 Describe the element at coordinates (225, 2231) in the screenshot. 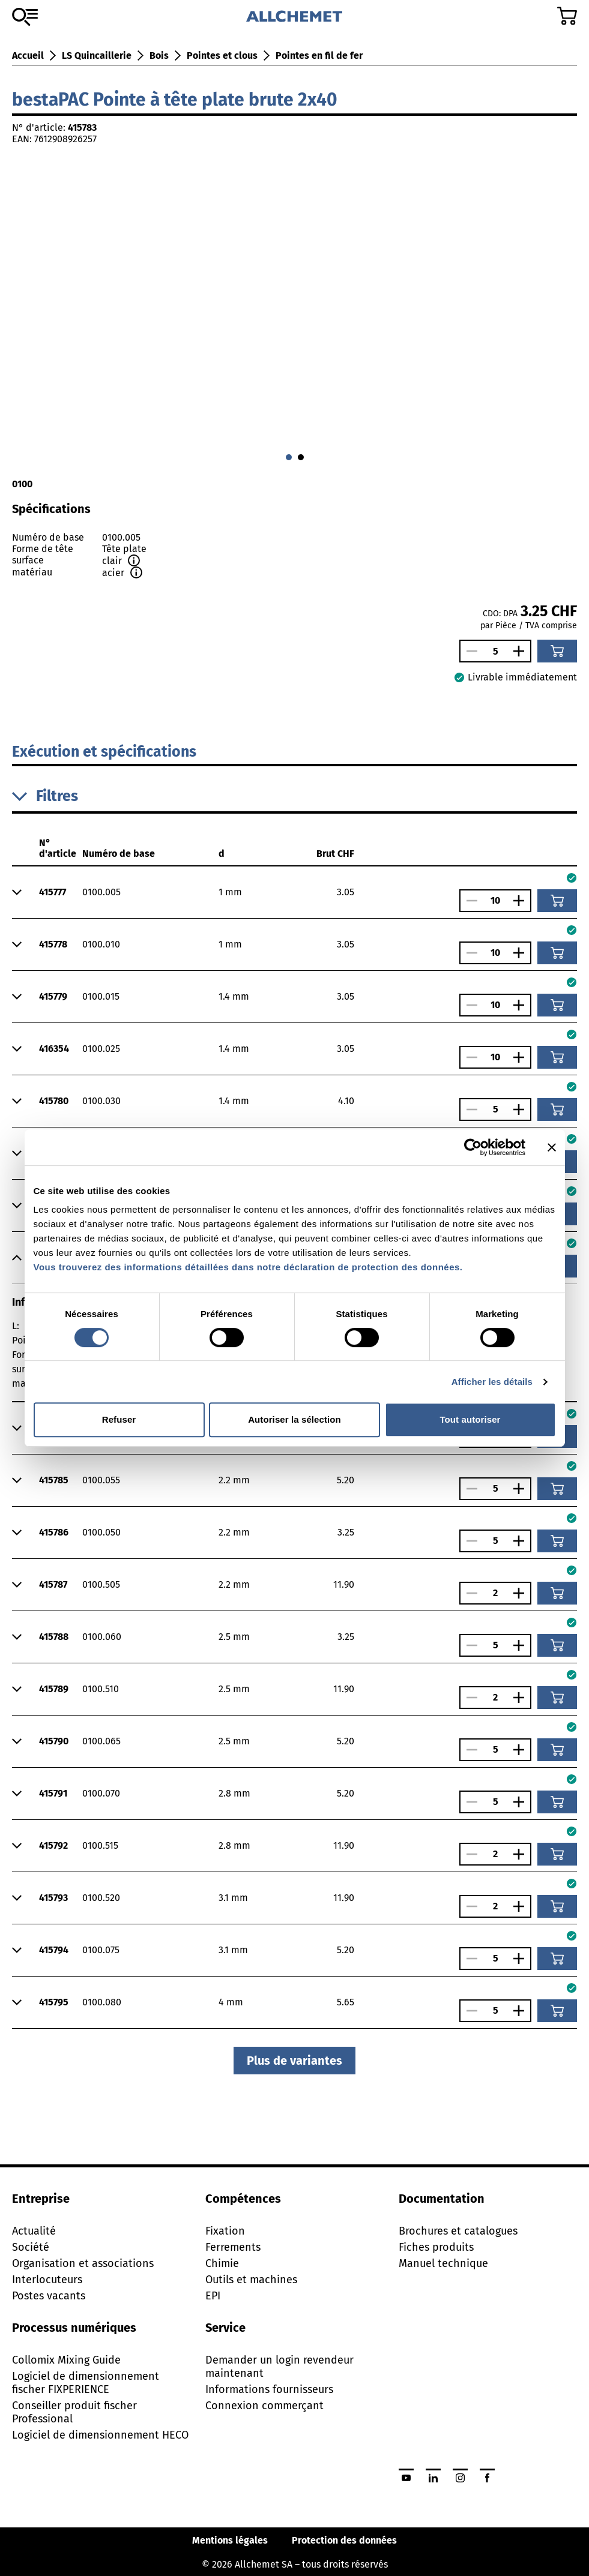

I see `Fixation` at that location.